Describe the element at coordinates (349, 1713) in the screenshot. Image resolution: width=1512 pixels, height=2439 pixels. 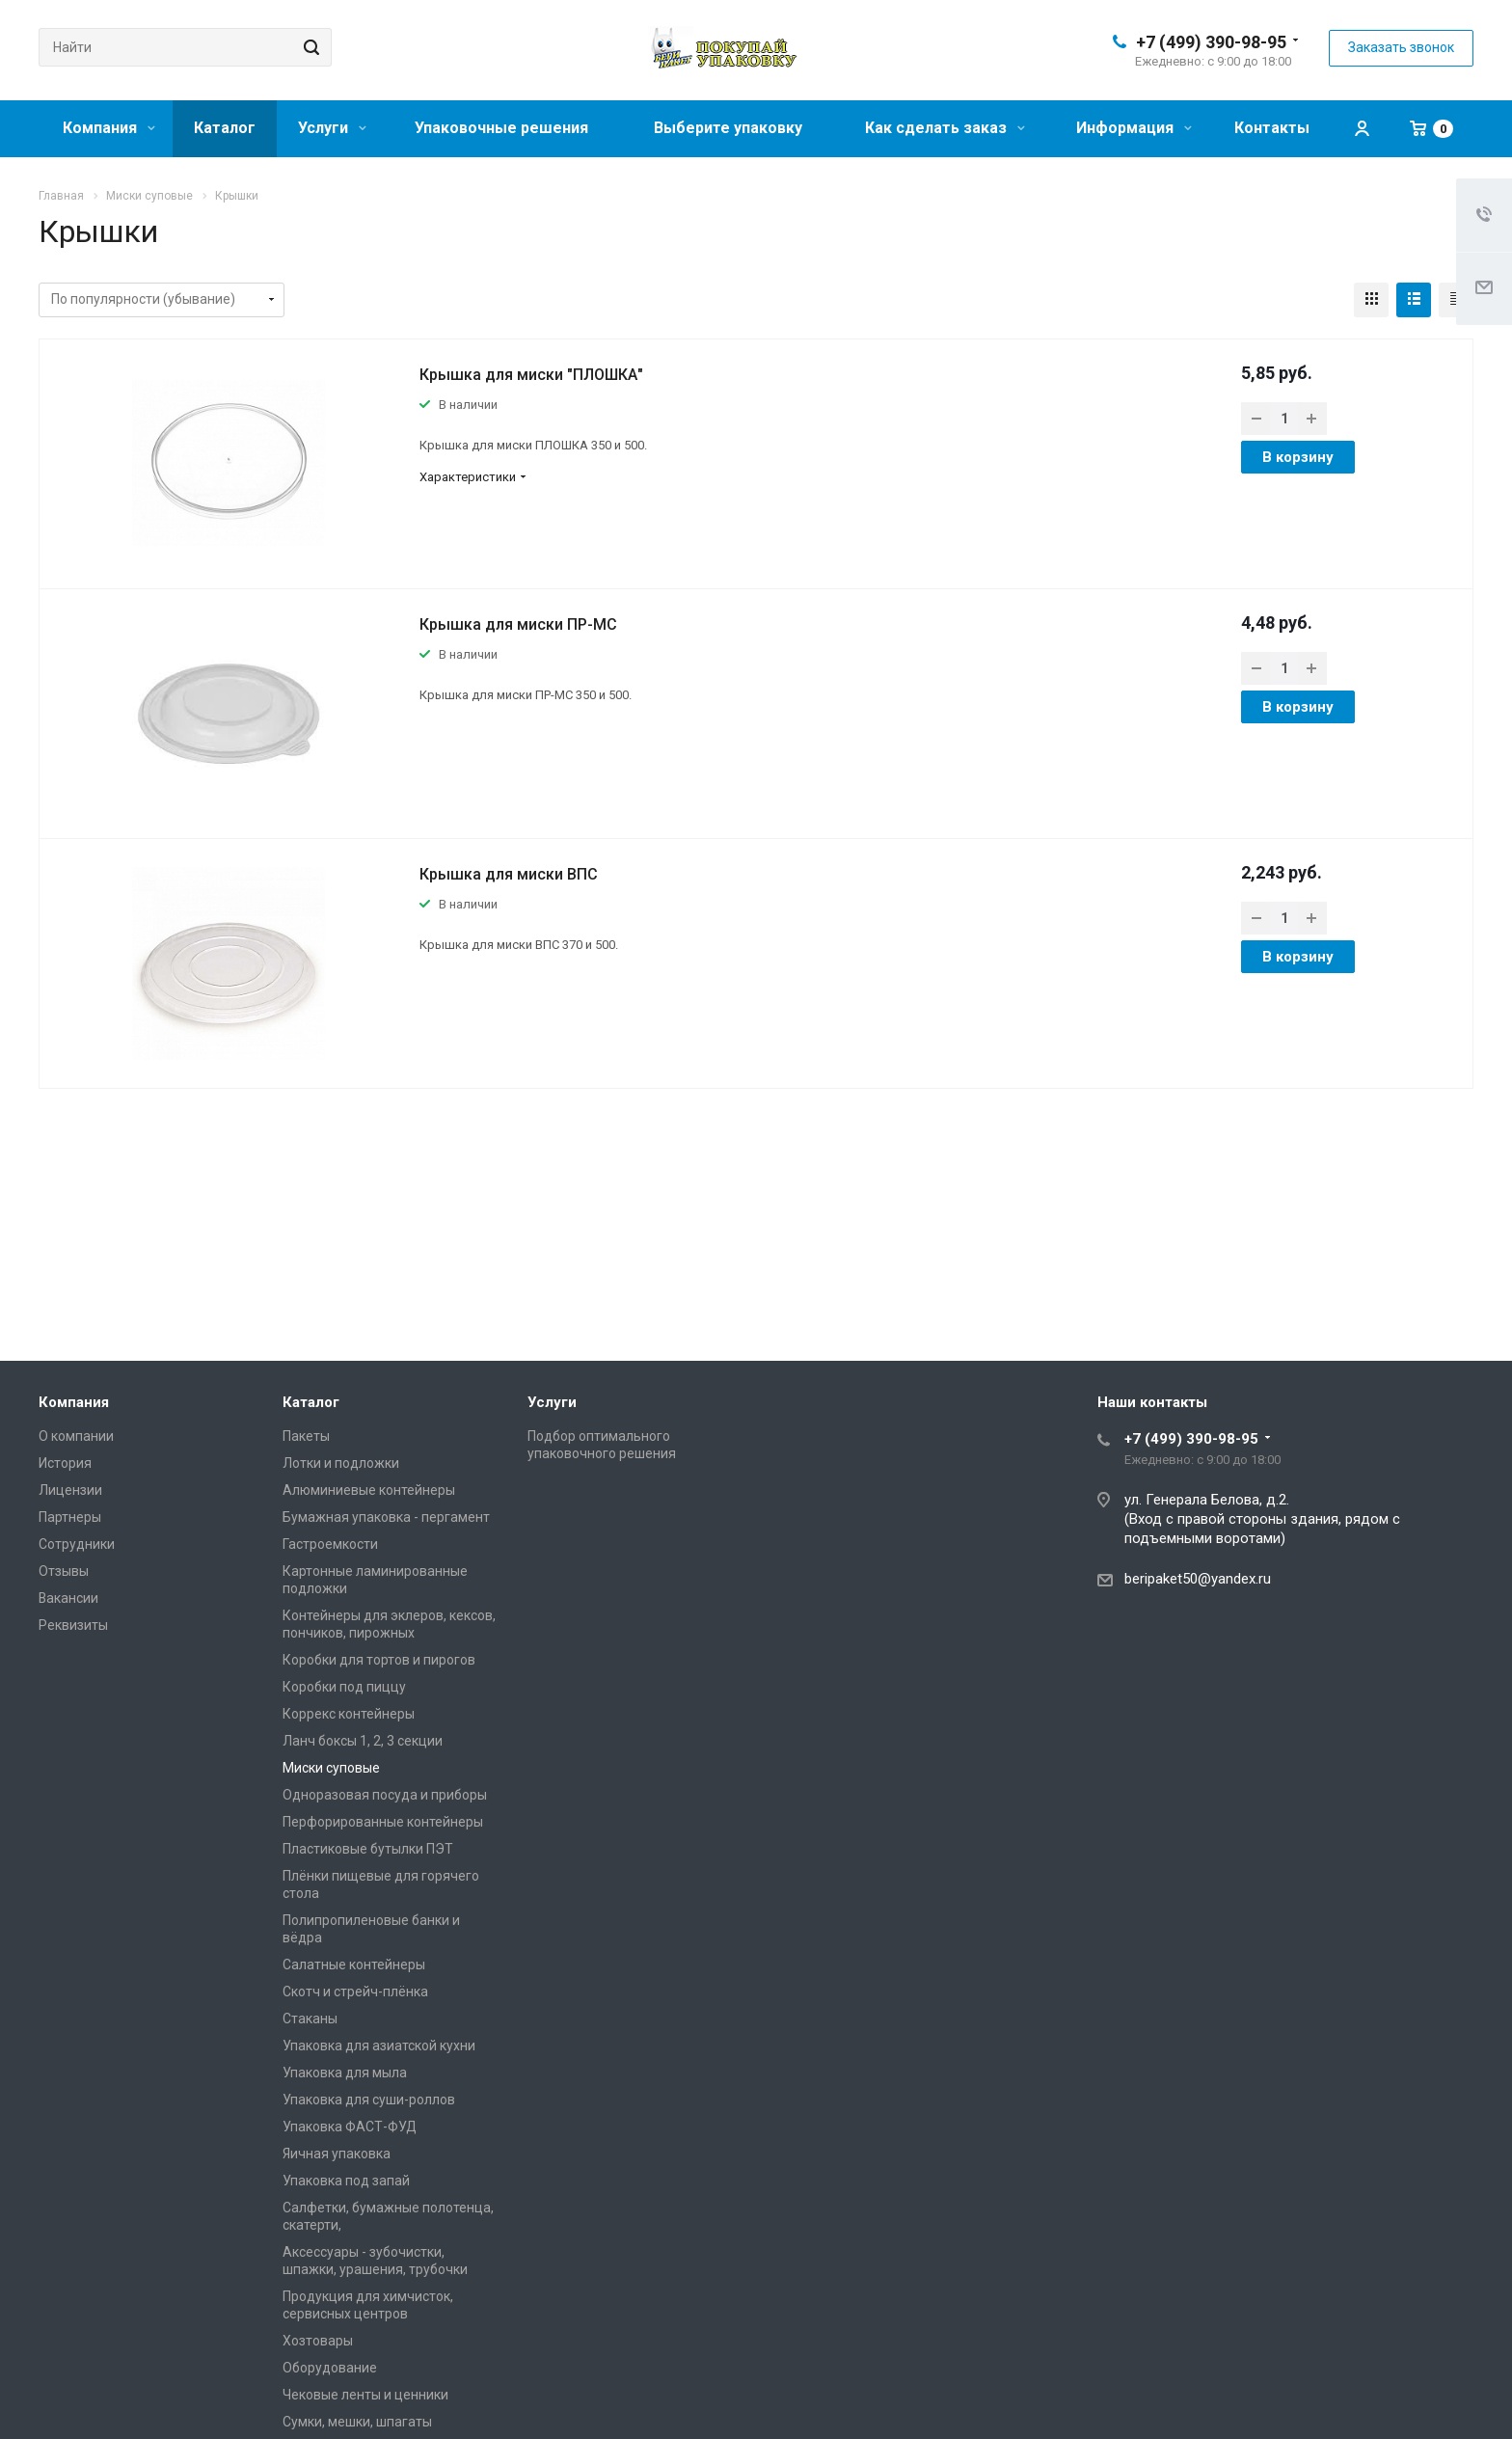
I see `Коррекс контейнеры` at that location.